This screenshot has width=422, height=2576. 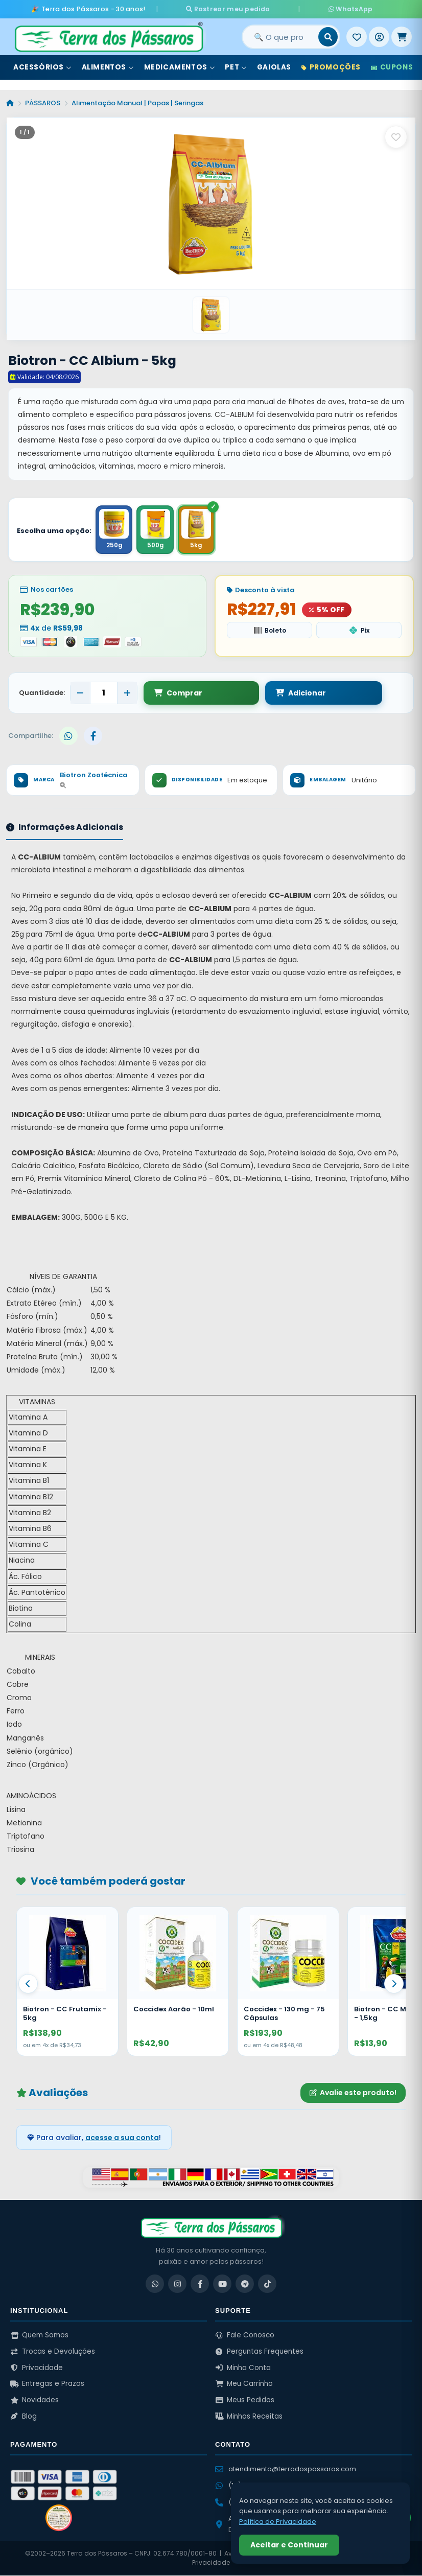 What do you see at coordinates (244, 2335) in the screenshot?
I see `Fale Conosco` at bounding box center [244, 2335].